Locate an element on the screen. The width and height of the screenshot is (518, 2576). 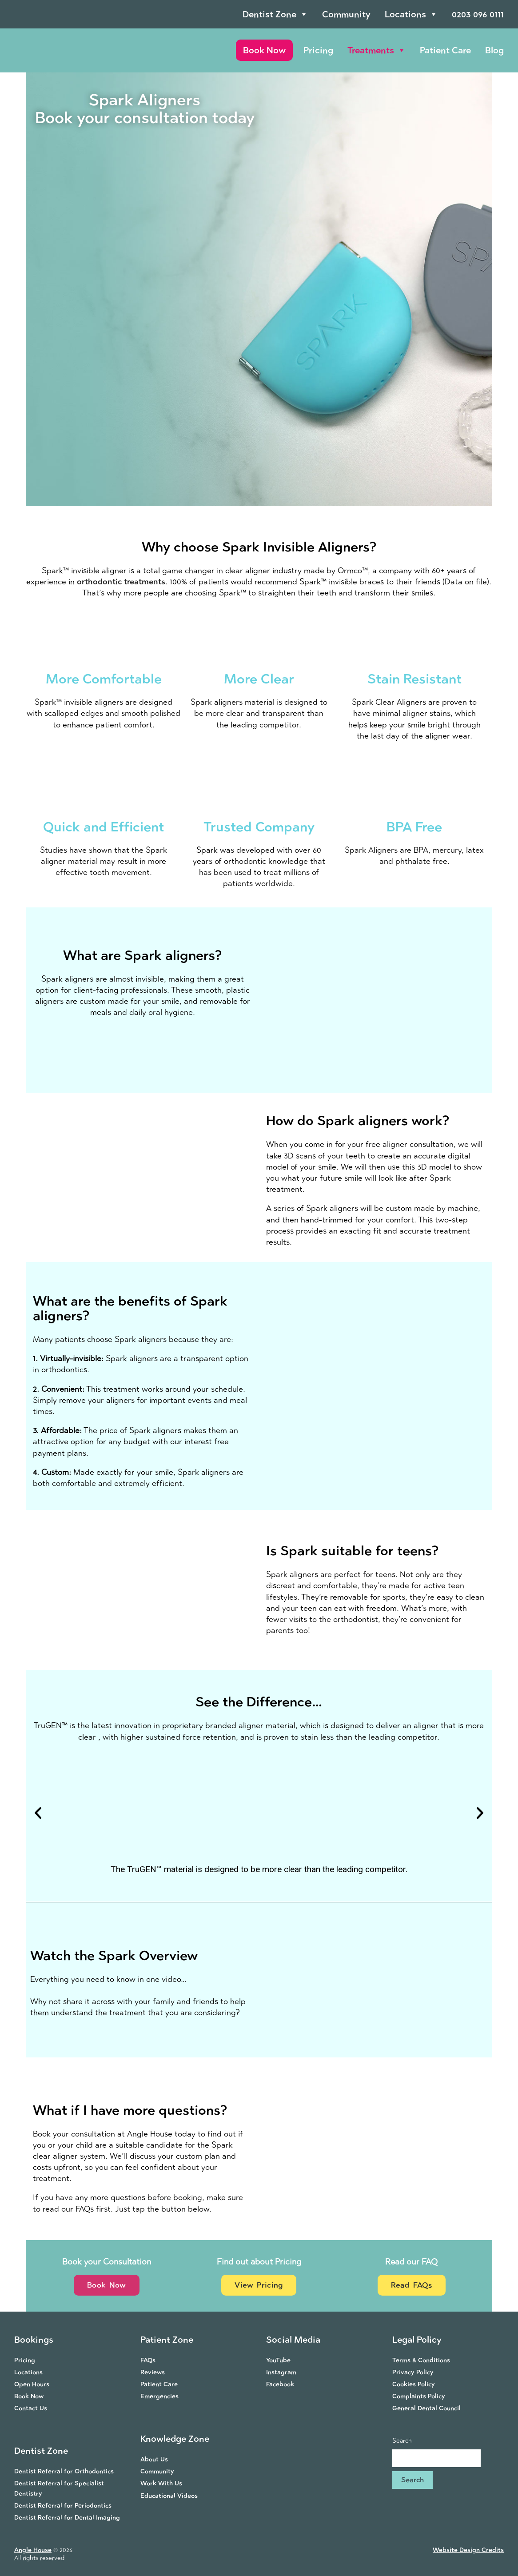
Dentist Referral for Dental Imaging is located at coordinates (67, 2517).